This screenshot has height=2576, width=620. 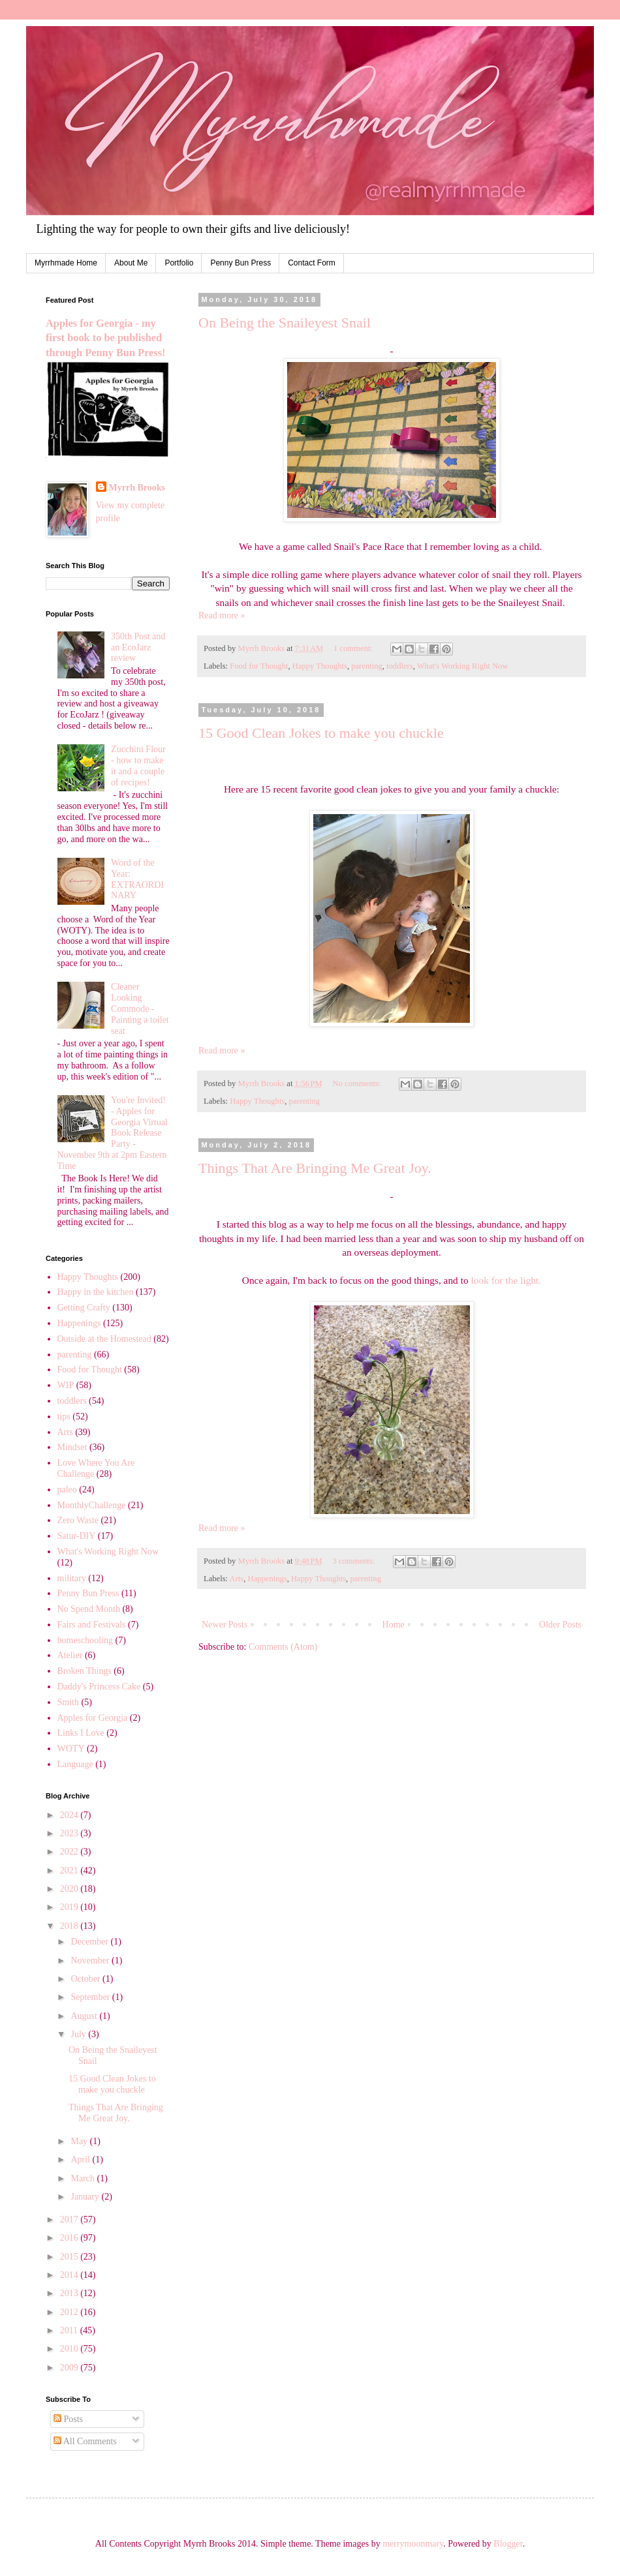 I want to click on 2009, so click(x=70, y=2367).